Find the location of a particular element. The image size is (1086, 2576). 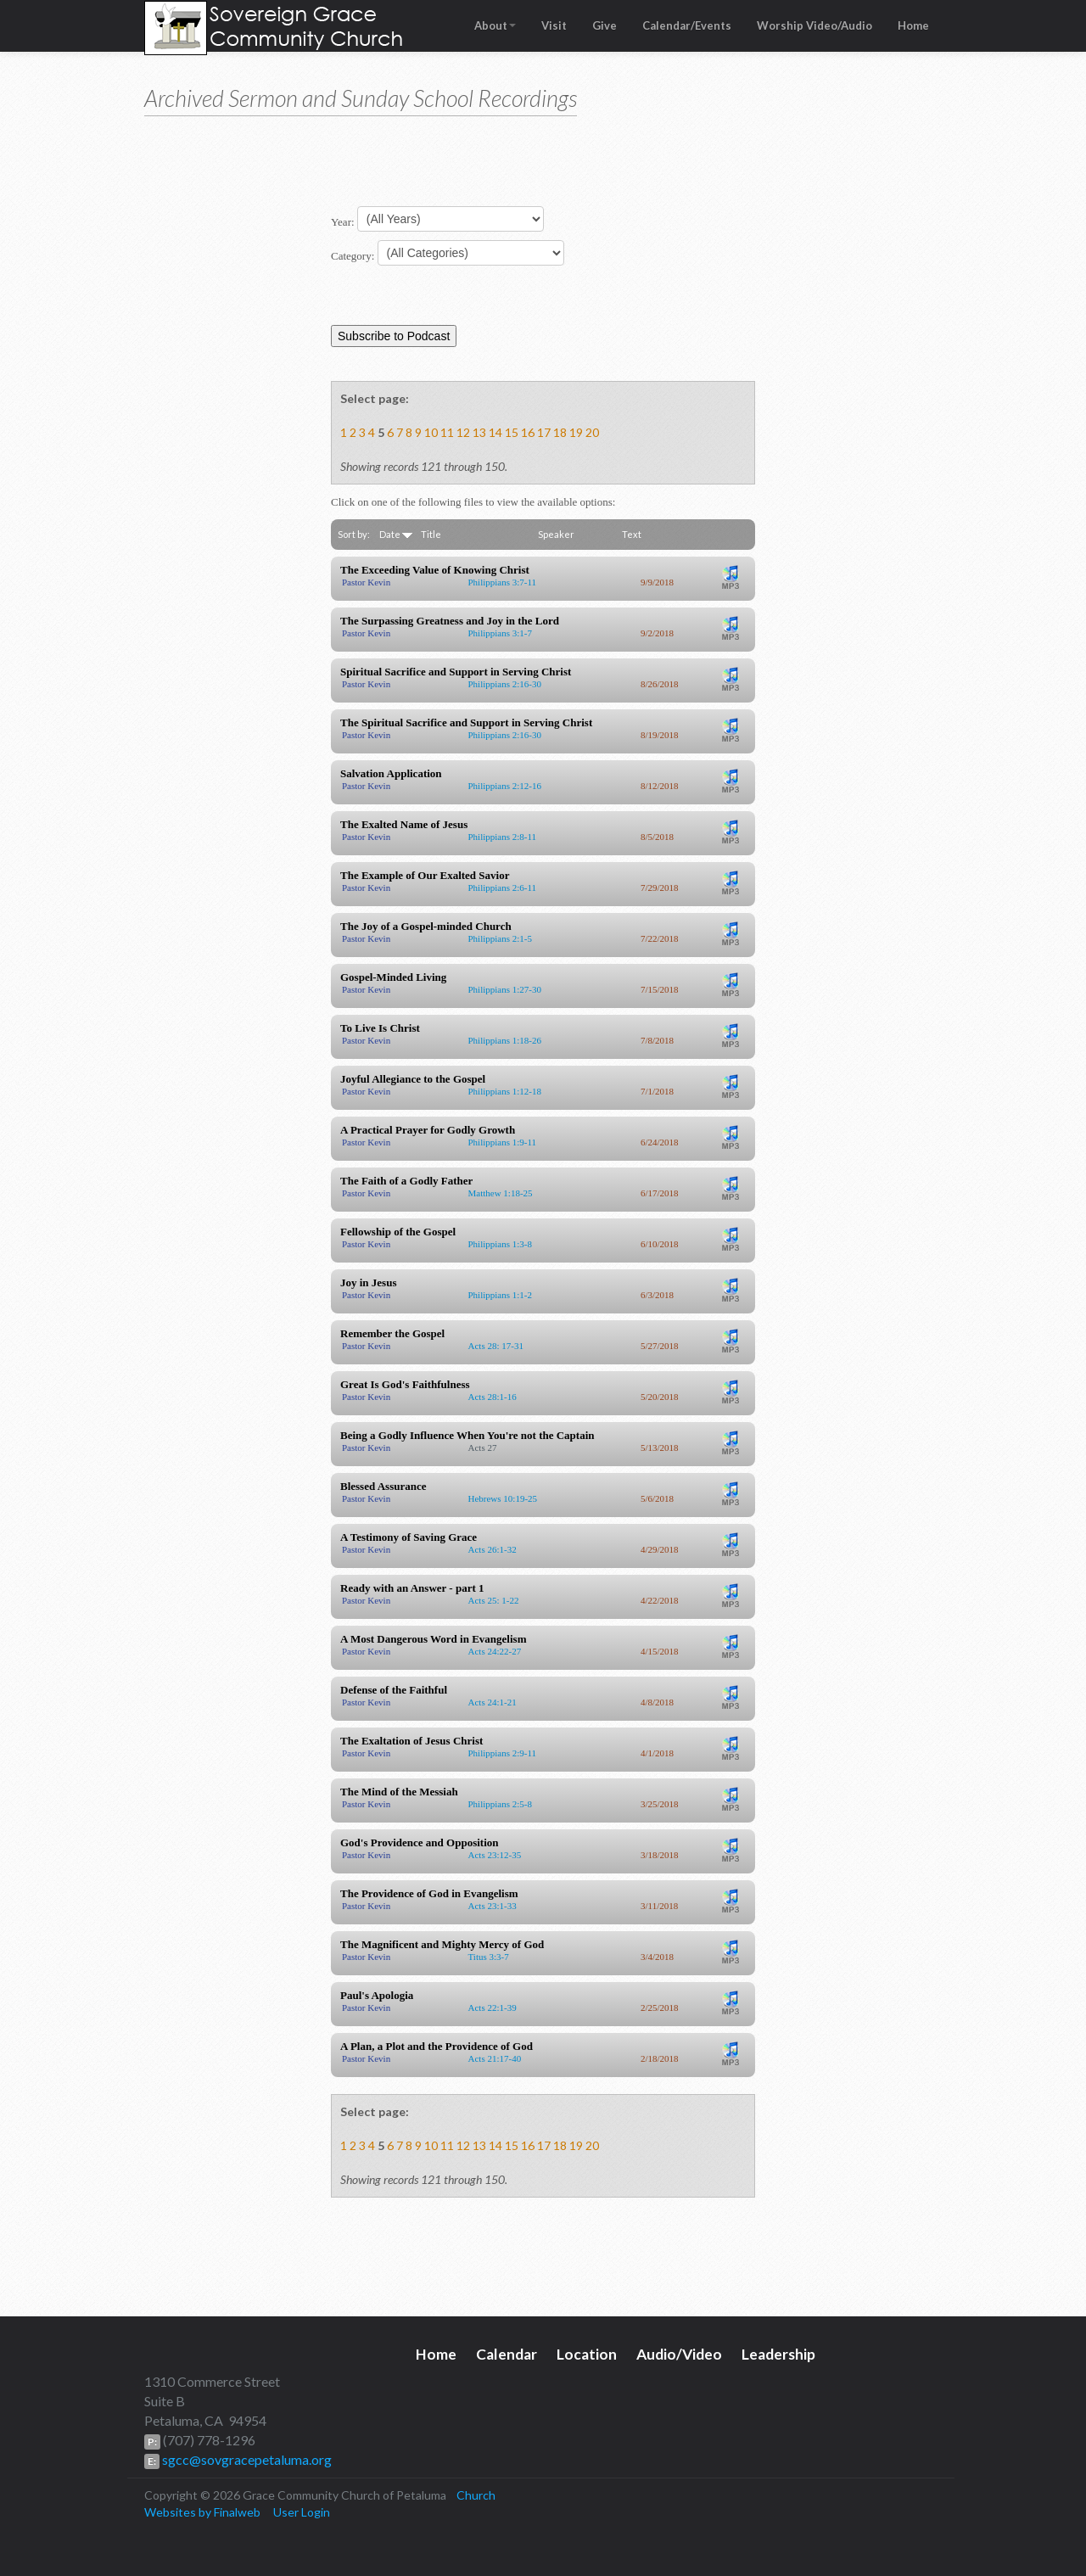

Acts 22:1-39 is located at coordinates (492, 2007).